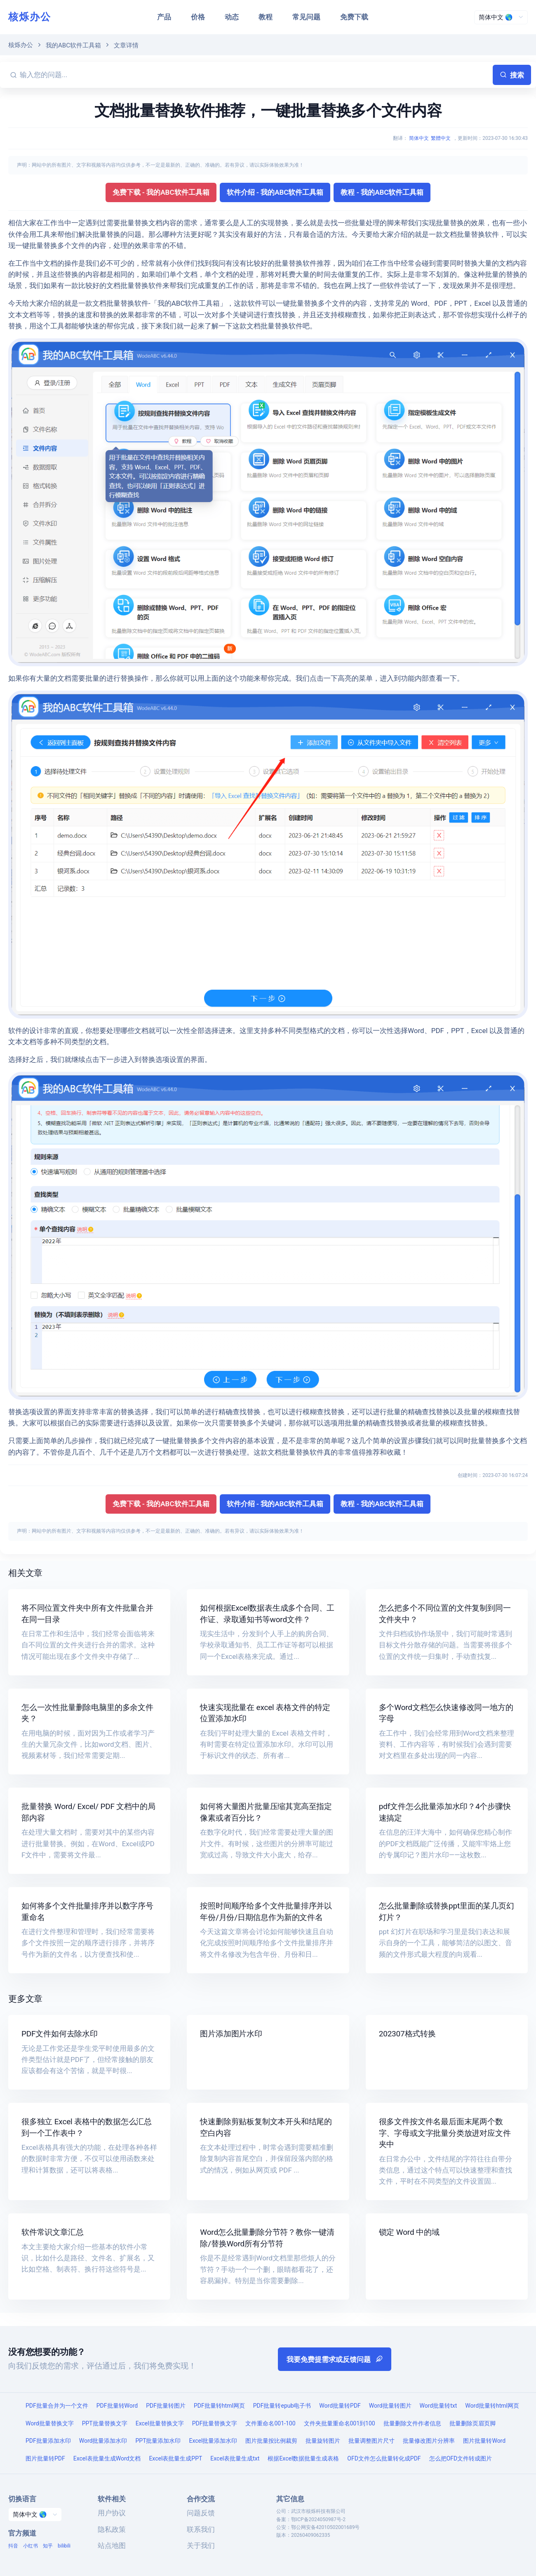 The width and height of the screenshot is (536, 2576). What do you see at coordinates (213, 2440) in the screenshot?
I see `Excel批量添加水印` at bounding box center [213, 2440].